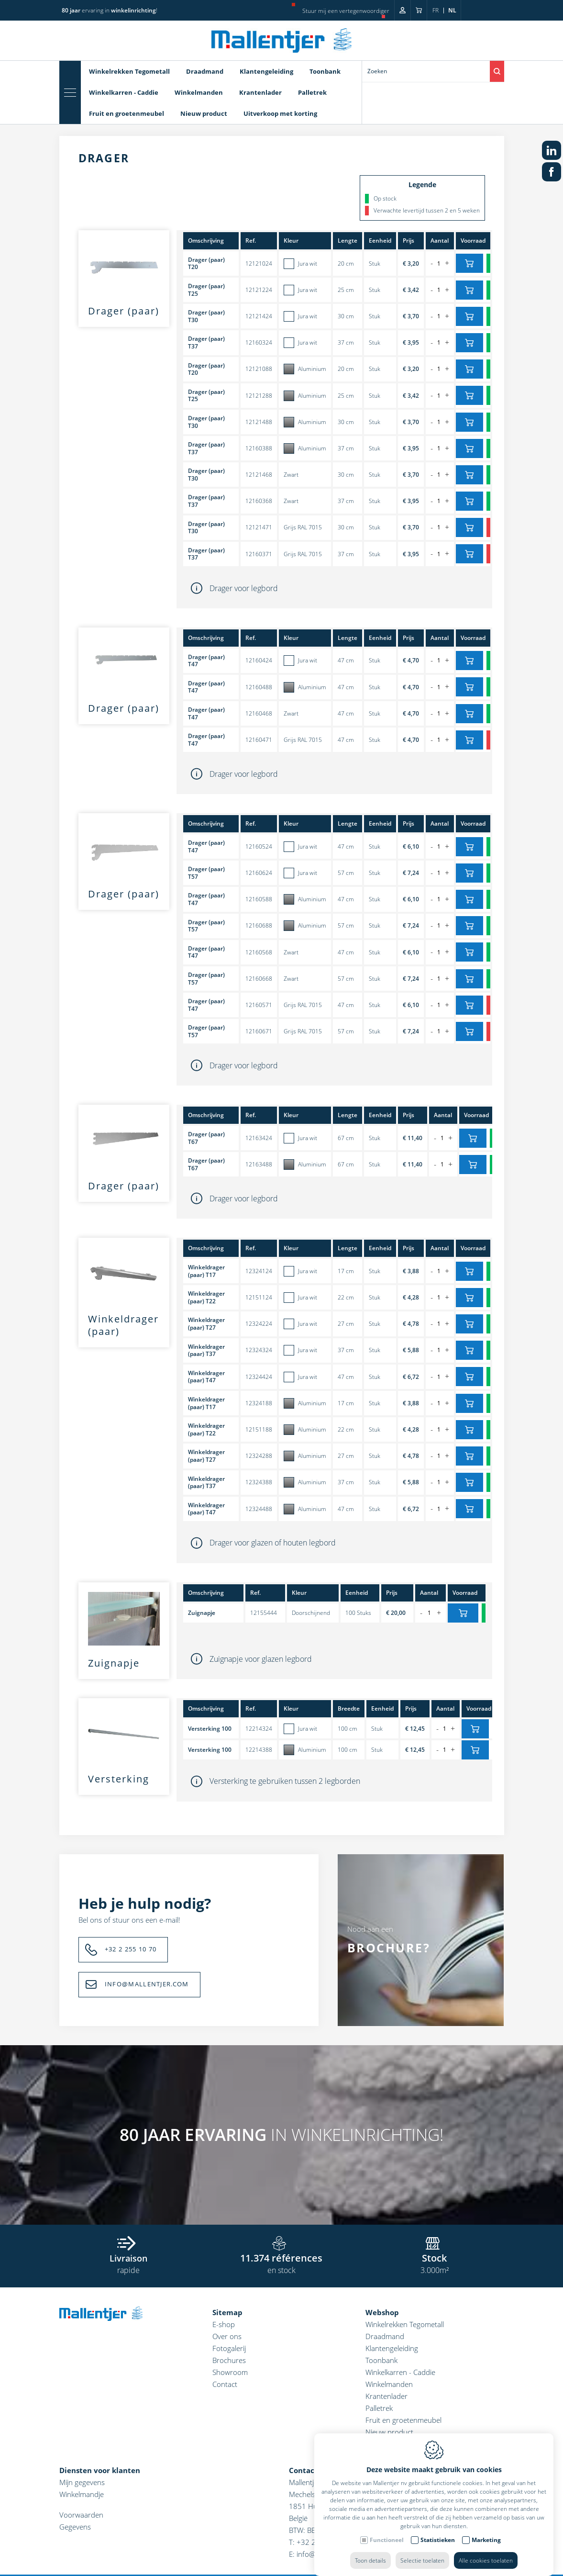  Describe the element at coordinates (312, 92) in the screenshot. I see `Palletrek` at that location.